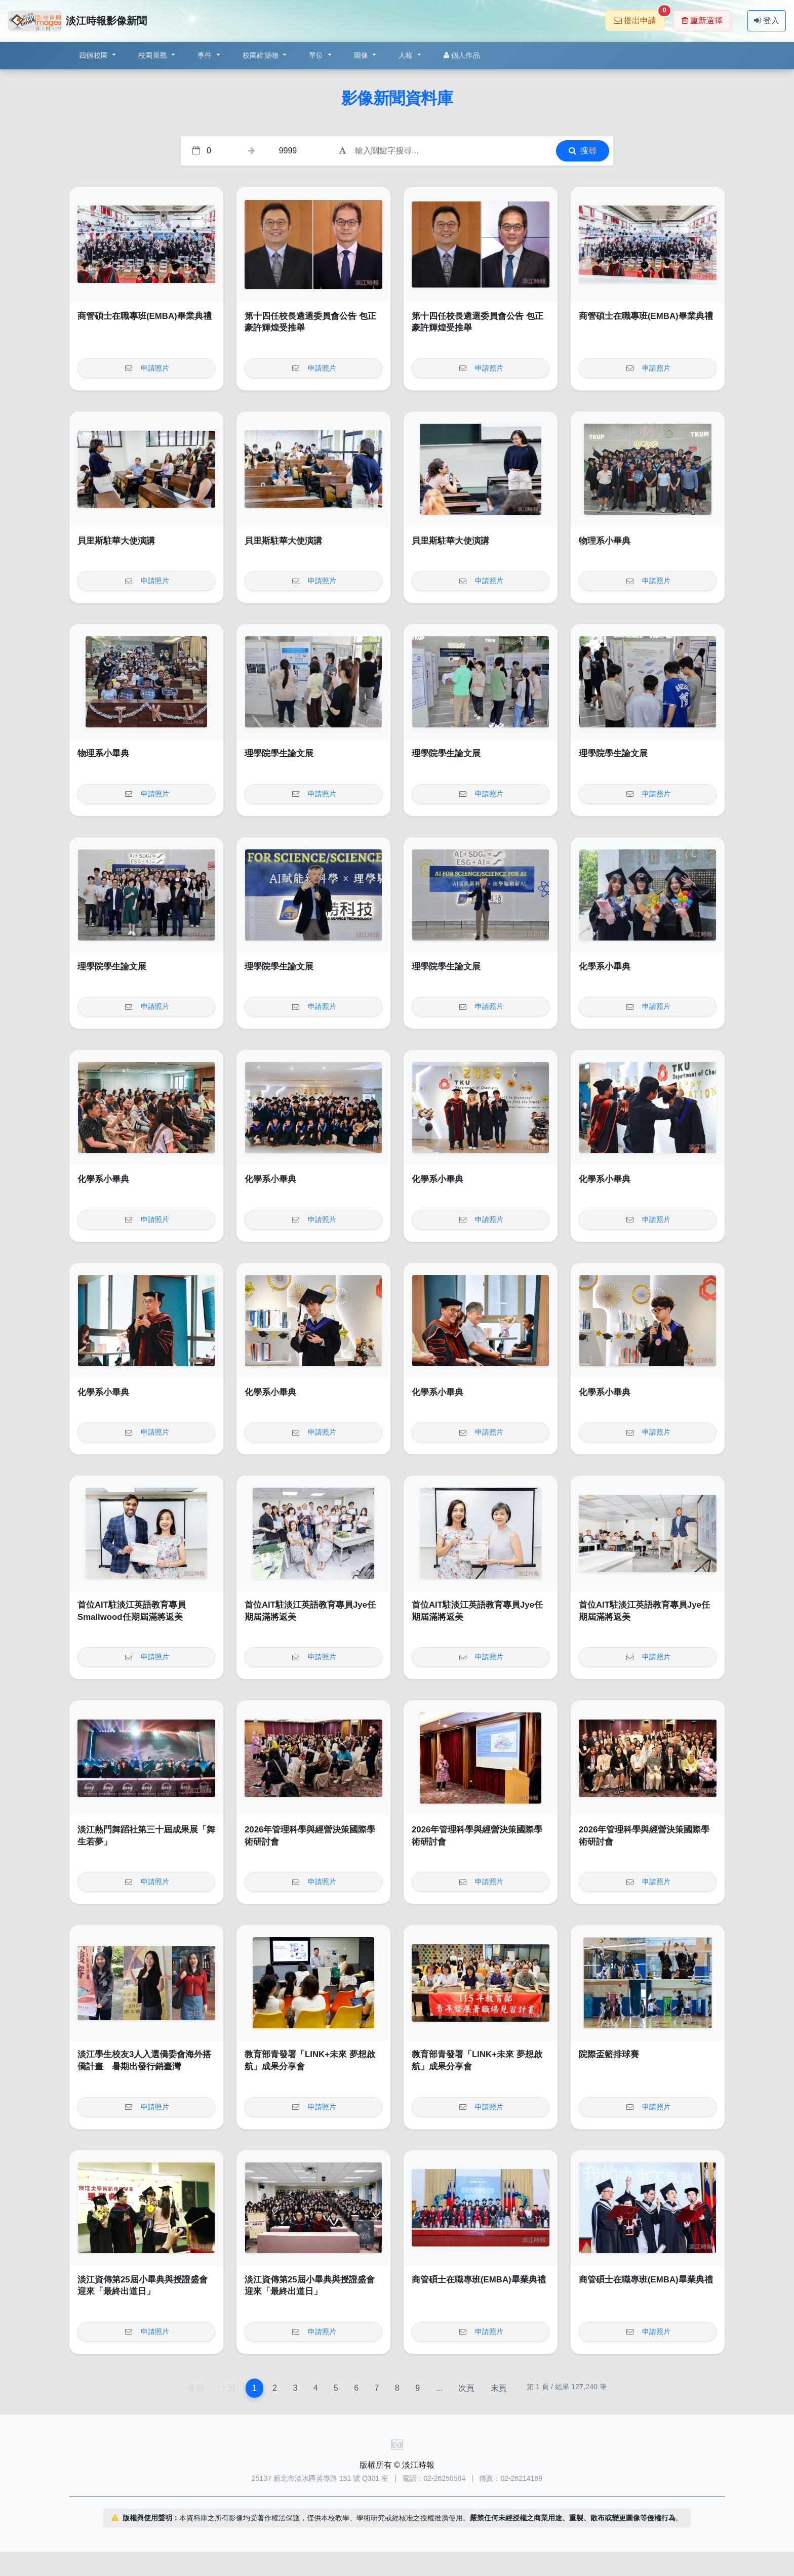  What do you see at coordinates (466, 2388) in the screenshot?
I see `次頁` at bounding box center [466, 2388].